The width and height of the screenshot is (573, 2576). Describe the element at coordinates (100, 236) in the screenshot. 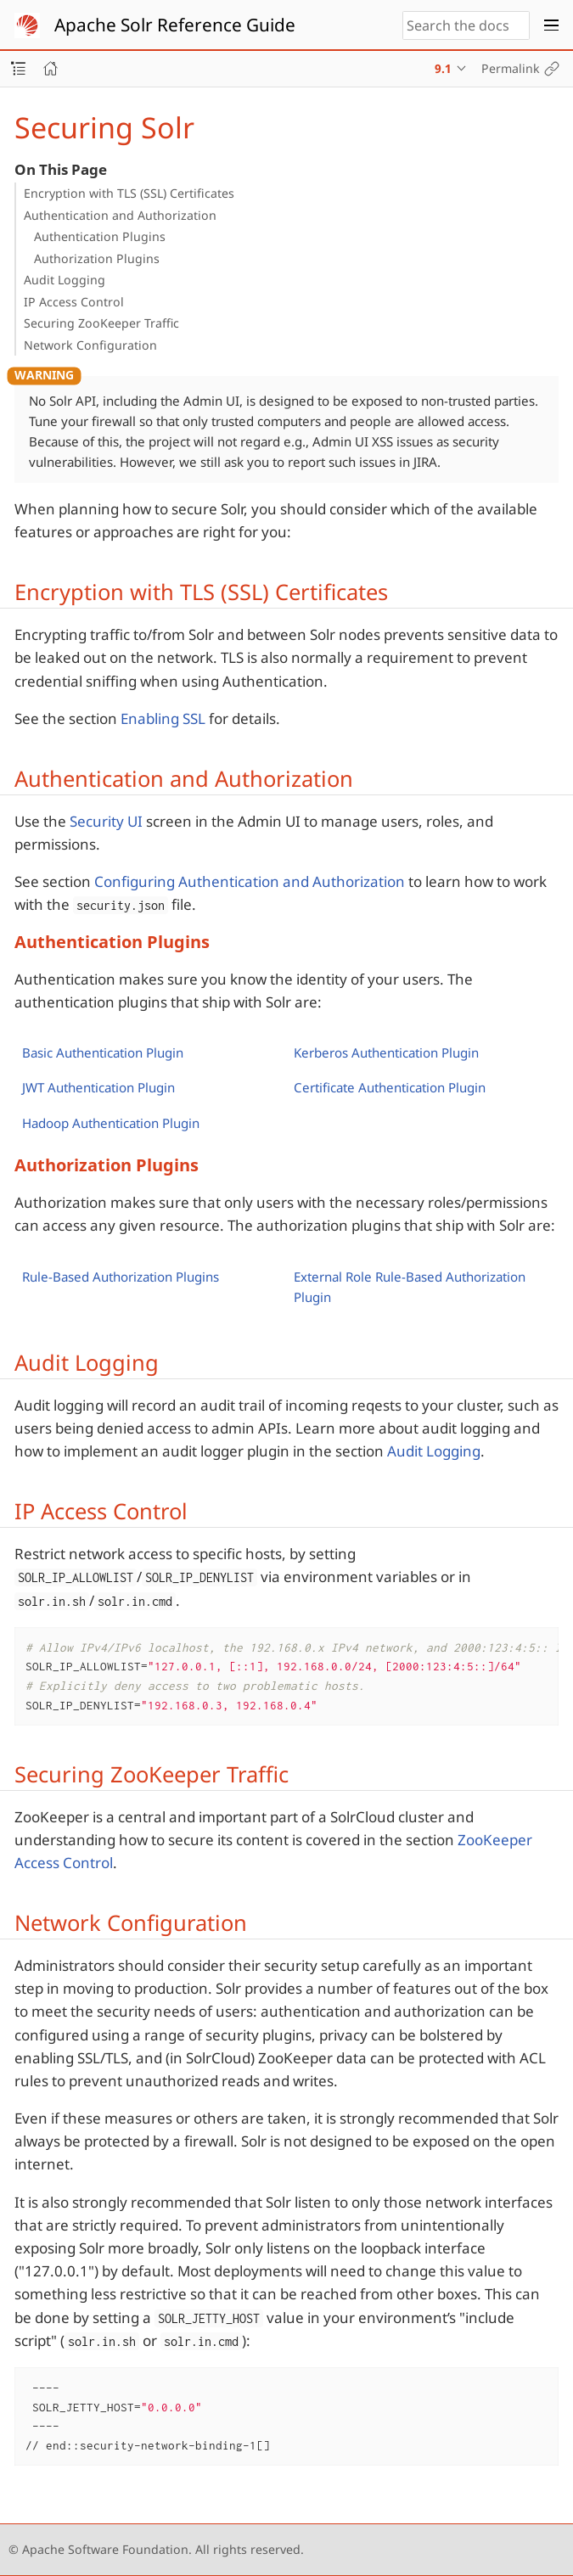

I see `Authentication Plugins` at that location.